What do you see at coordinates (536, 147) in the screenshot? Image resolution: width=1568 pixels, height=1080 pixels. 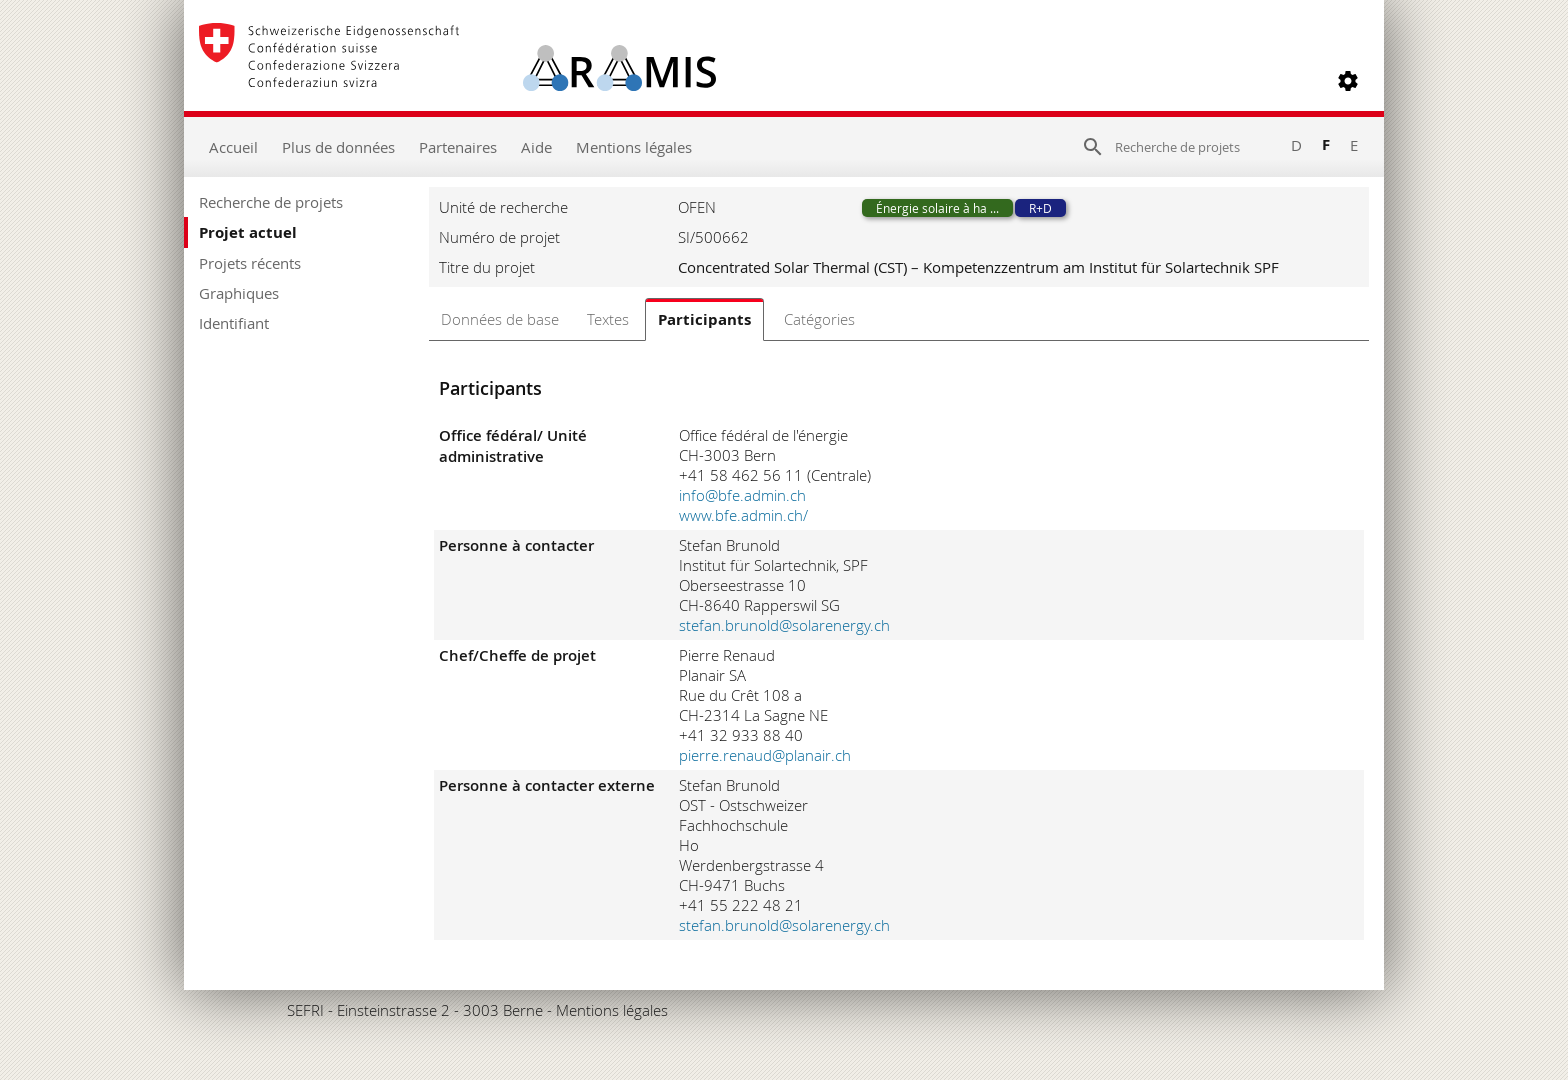 I see `Aide` at bounding box center [536, 147].